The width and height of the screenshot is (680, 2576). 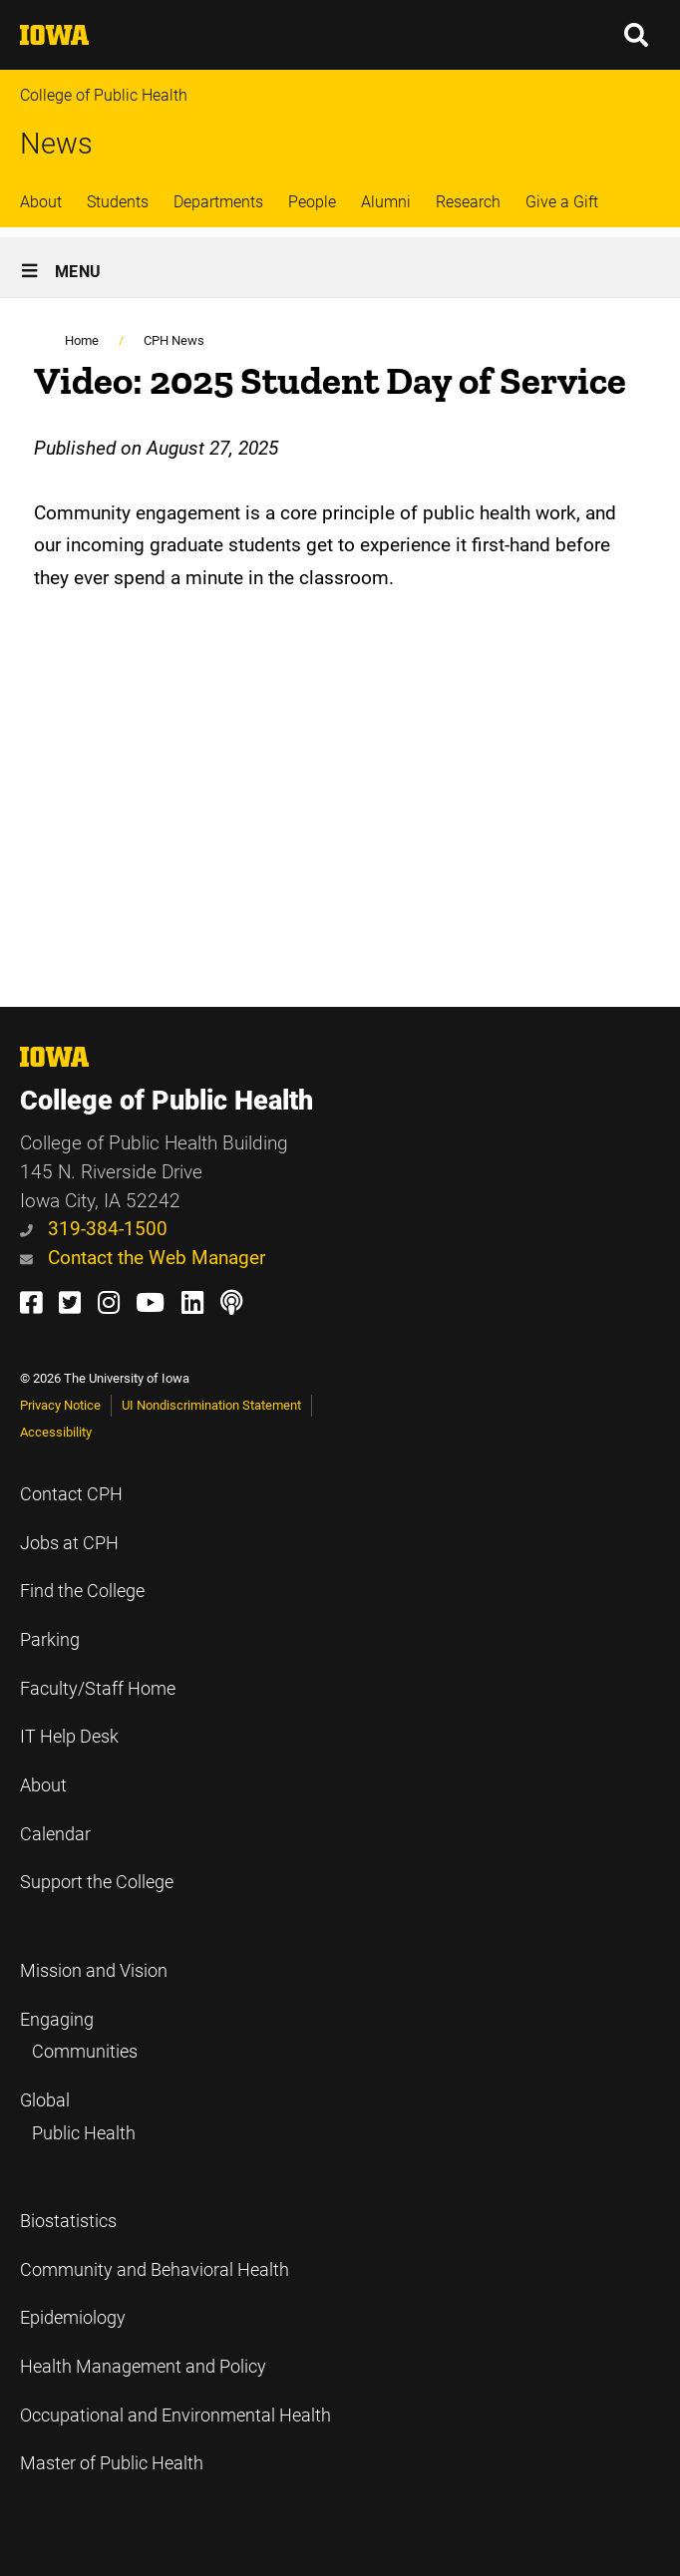 I want to click on Find the College, so click(x=82, y=1591).